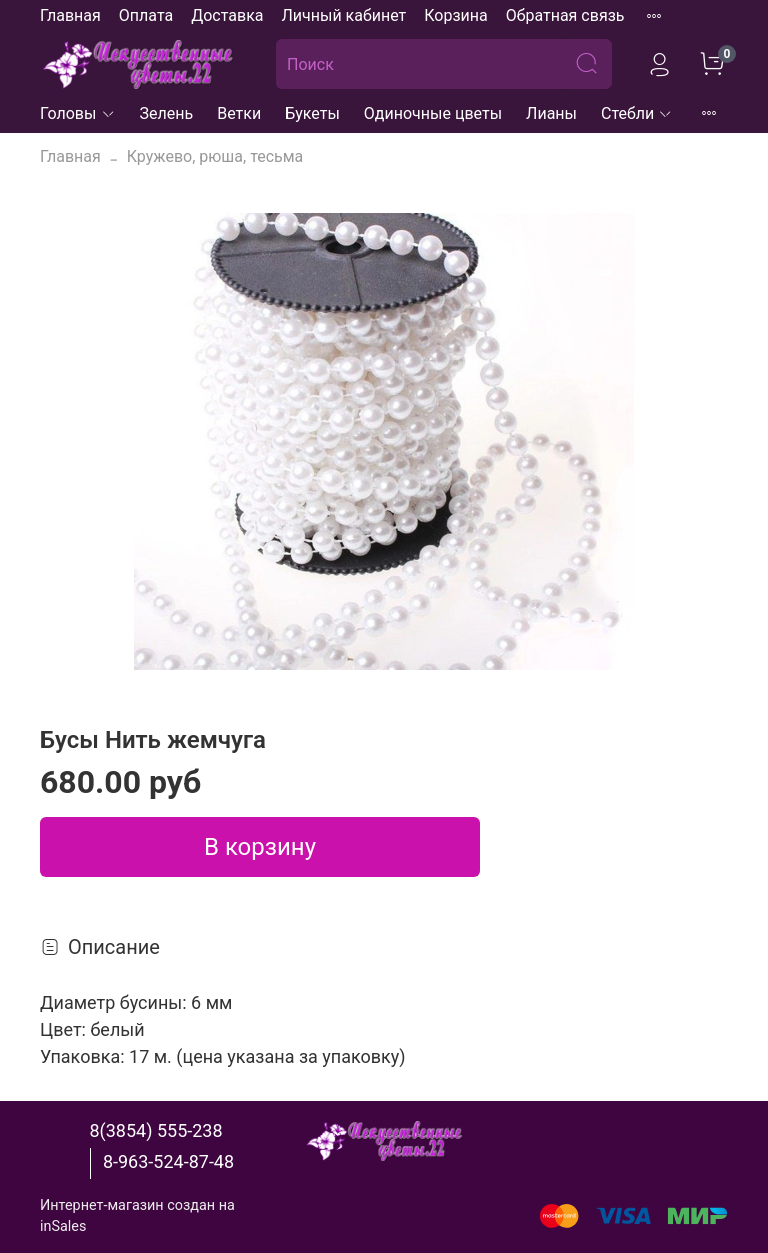 Image resolution: width=768 pixels, height=1253 pixels. What do you see at coordinates (70, 15) in the screenshot?
I see `Главная` at bounding box center [70, 15].